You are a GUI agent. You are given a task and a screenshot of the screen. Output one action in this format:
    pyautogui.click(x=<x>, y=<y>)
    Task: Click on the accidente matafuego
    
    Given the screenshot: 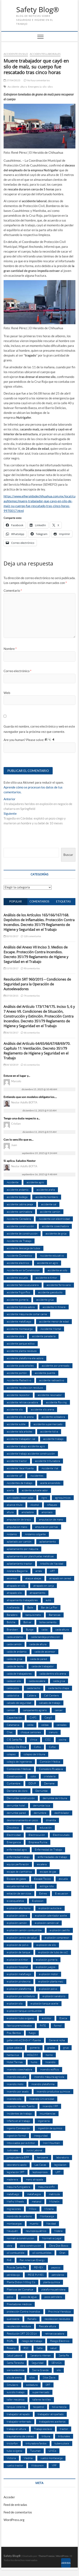 What is the action you would take?
    pyautogui.click(x=19, y=1321)
    